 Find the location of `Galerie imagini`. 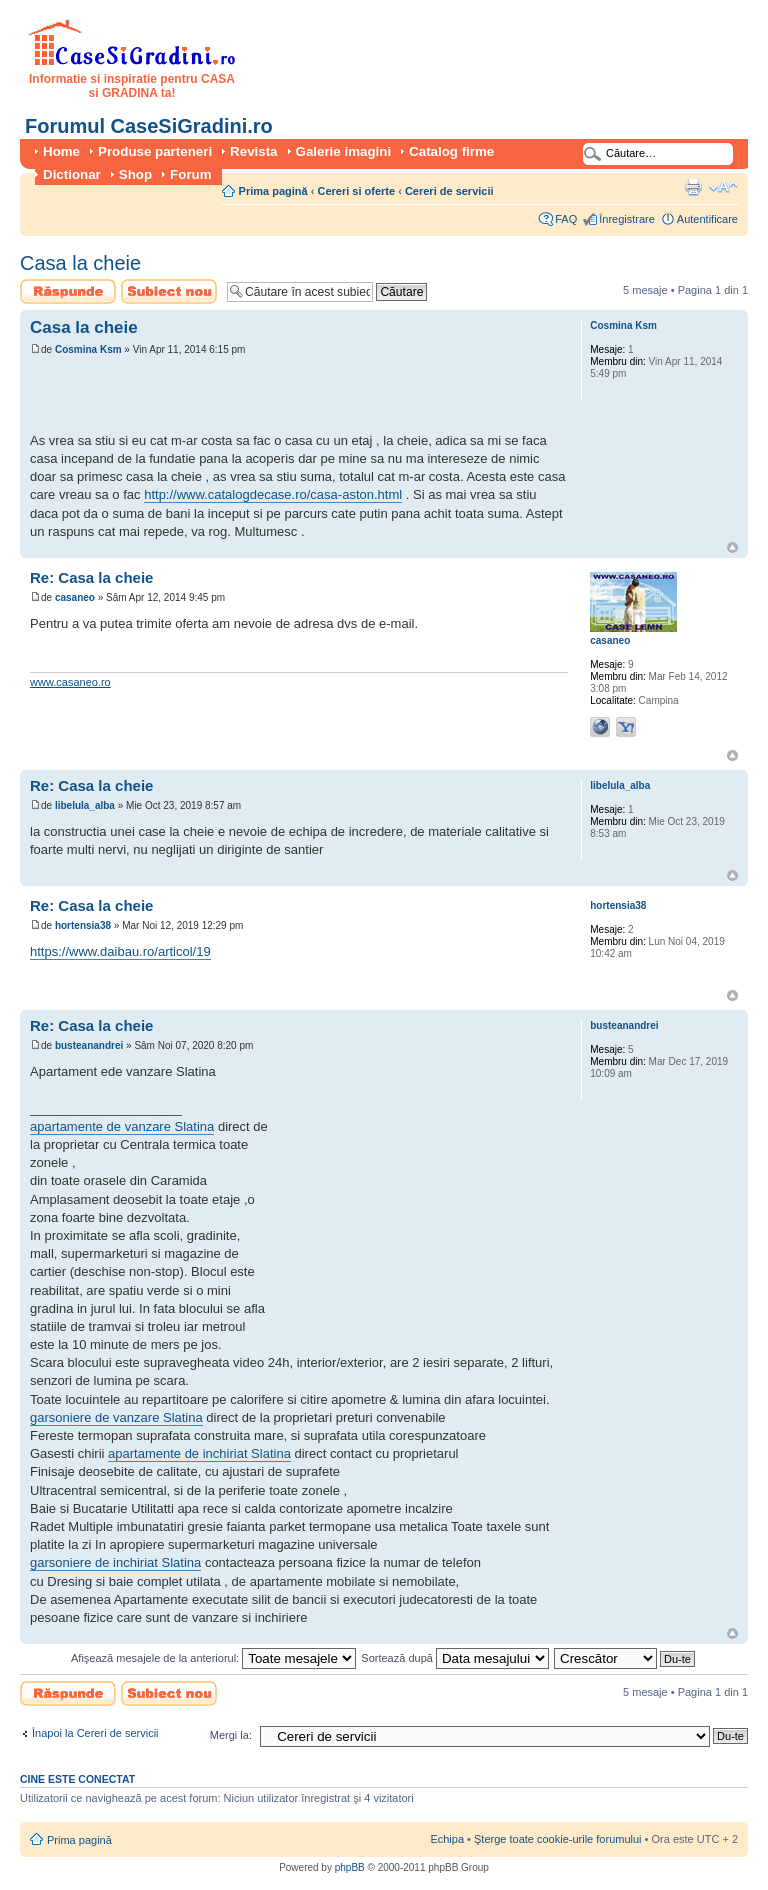

Galerie imagini is located at coordinates (344, 151).